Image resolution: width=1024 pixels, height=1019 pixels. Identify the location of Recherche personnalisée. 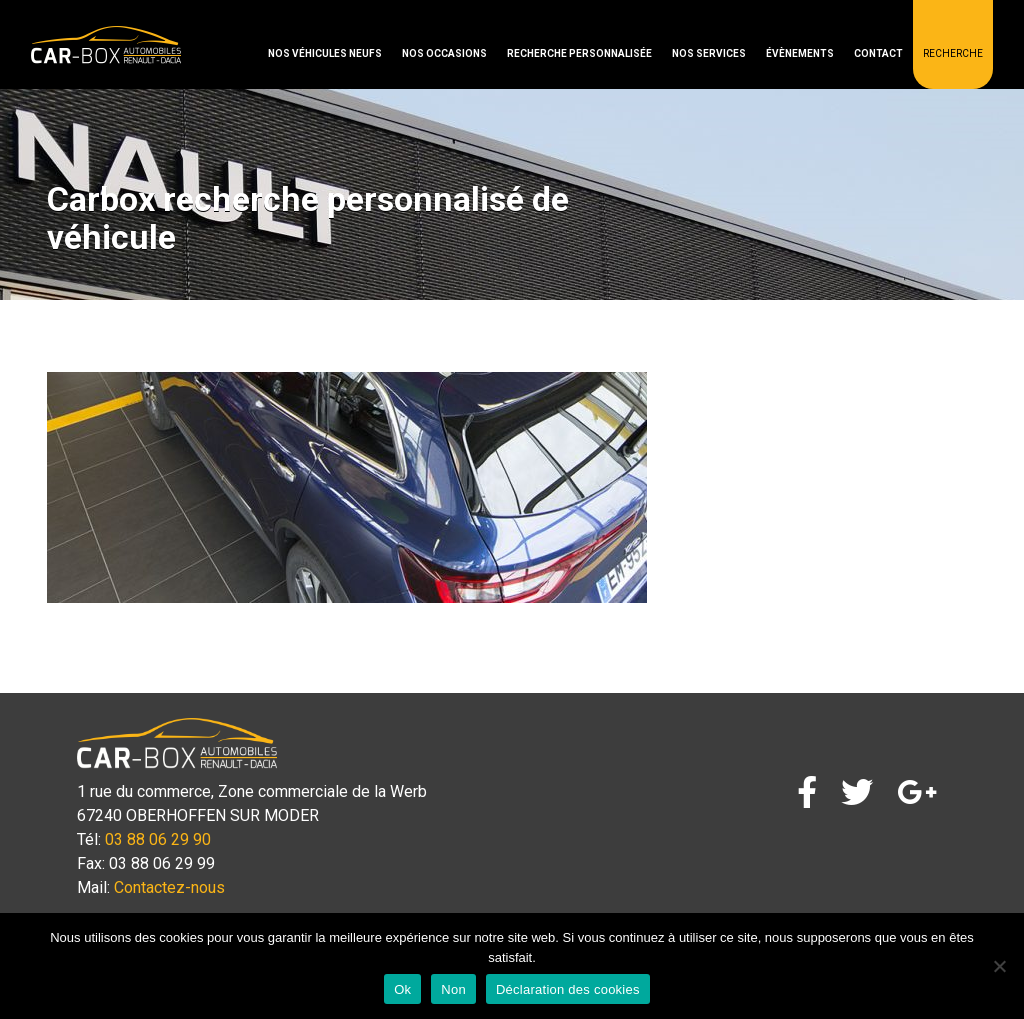
(579, 53).